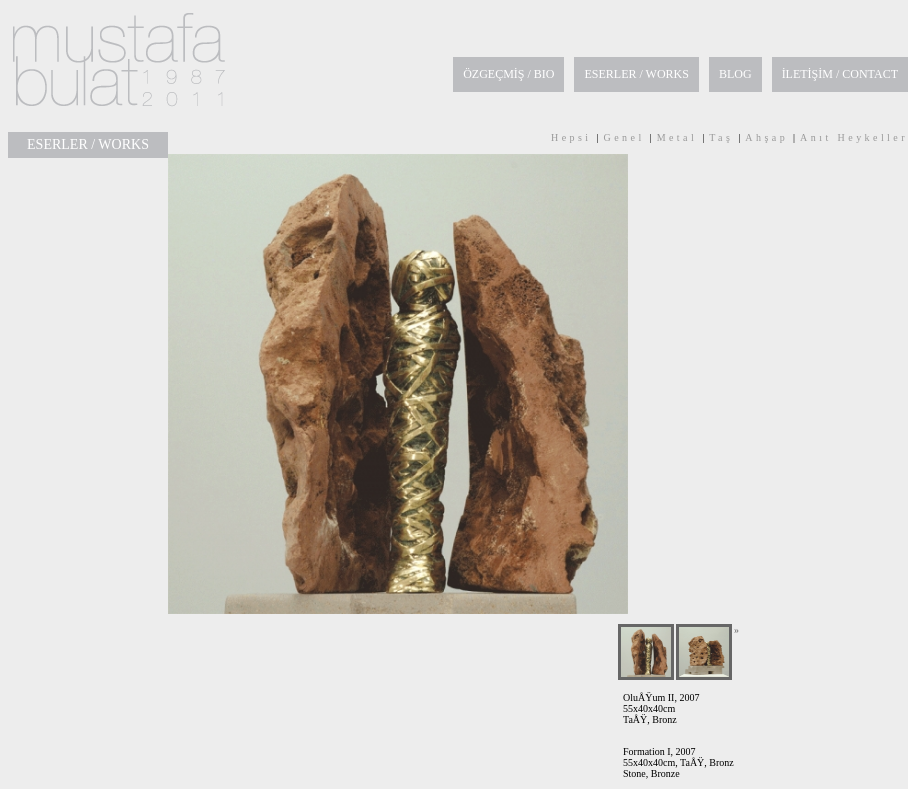  What do you see at coordinates (624, 137) in the screenshot?
I see `Genel` at bounding box center [624, 137].